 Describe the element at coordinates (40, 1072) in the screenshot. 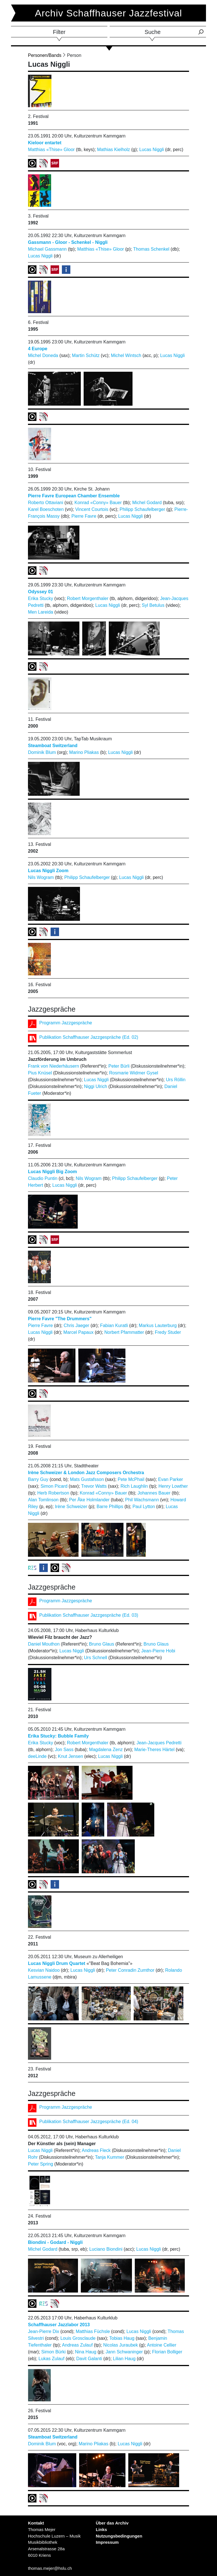

I see `Pius Knüsel` at that location.